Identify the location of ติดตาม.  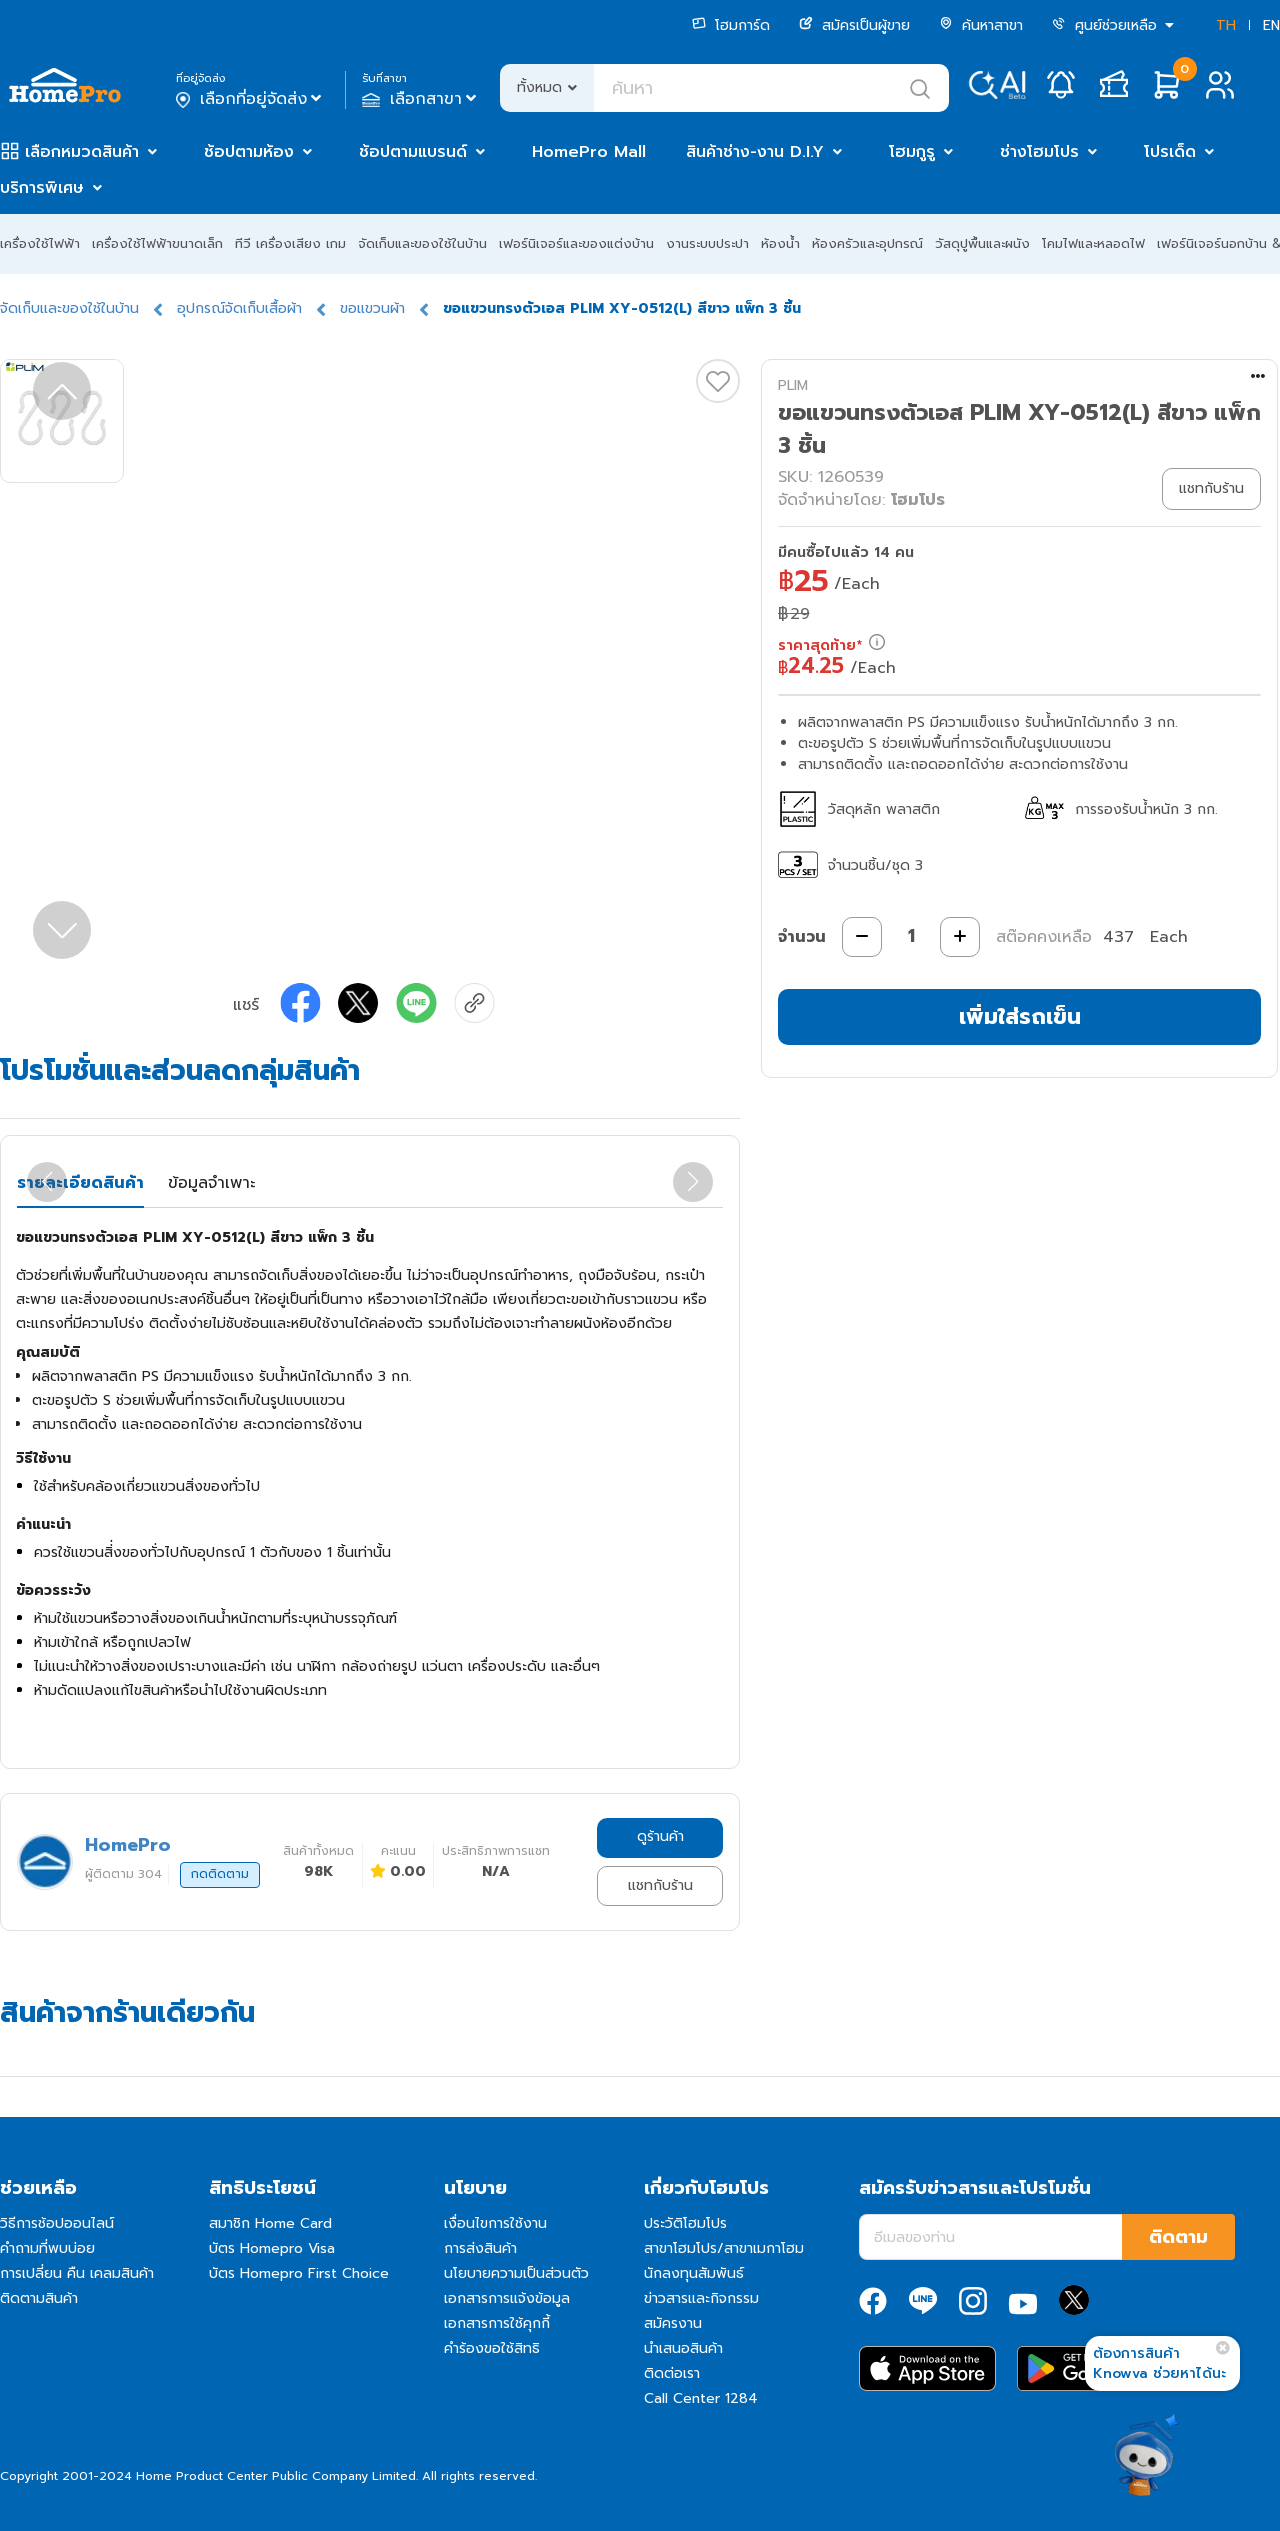
(1178, 2237).